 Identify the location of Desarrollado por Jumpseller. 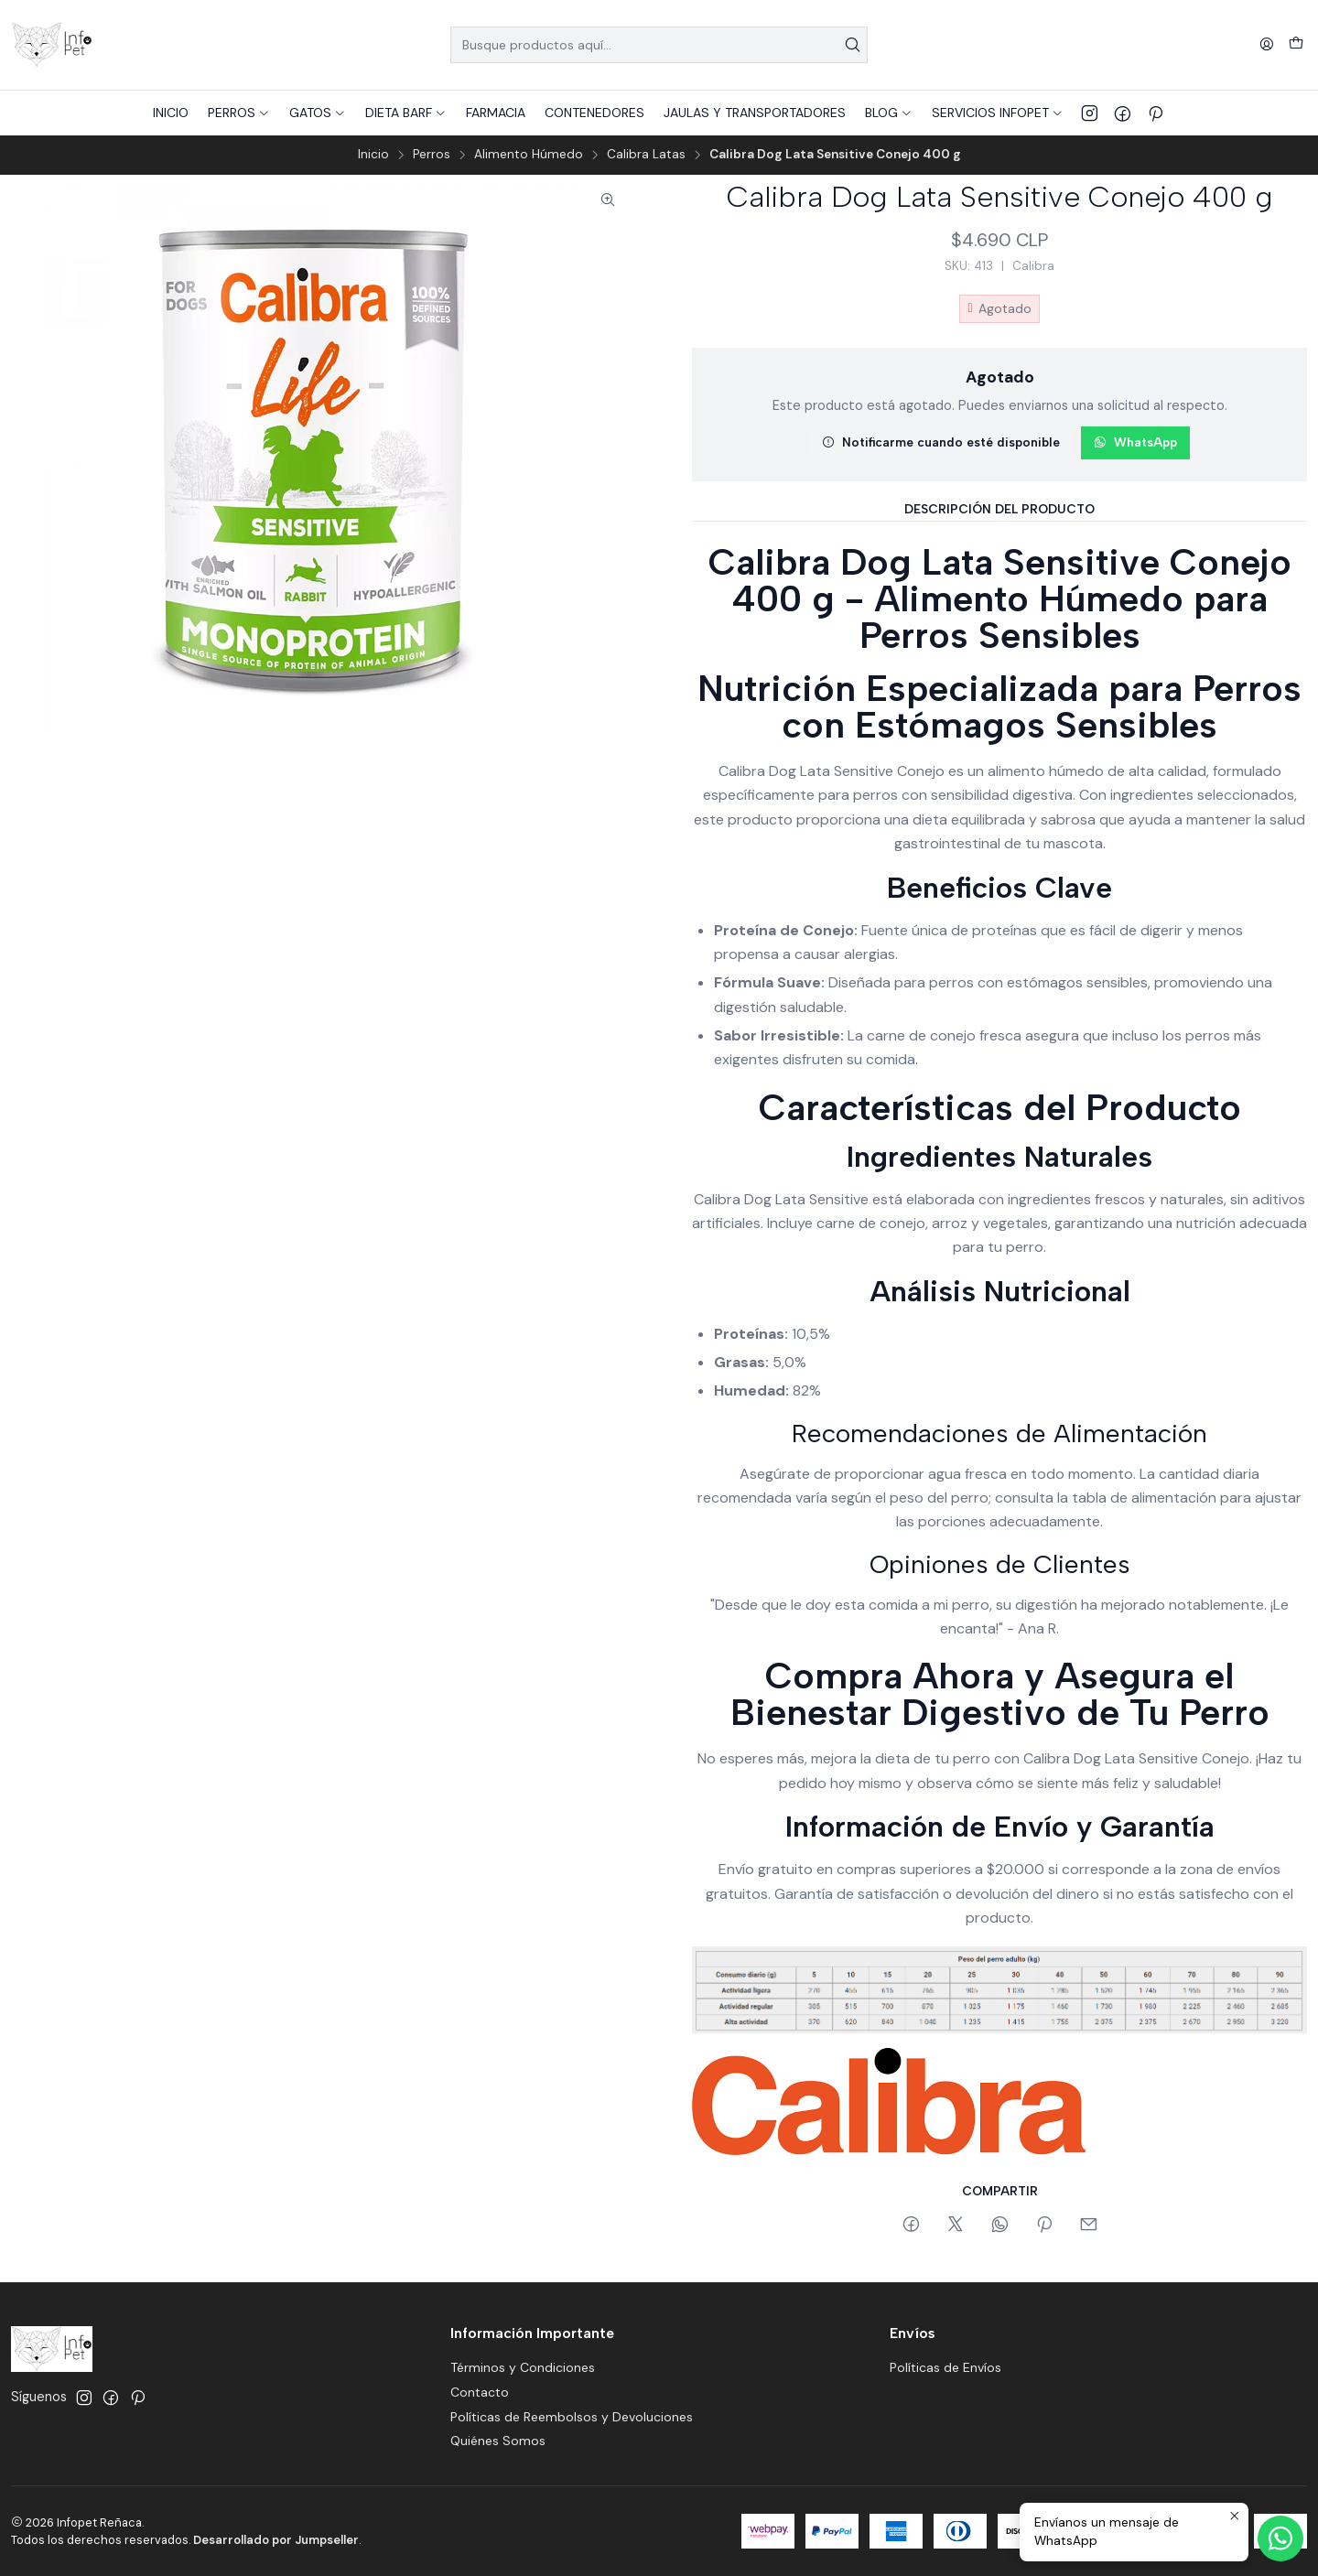
(276, 2540).